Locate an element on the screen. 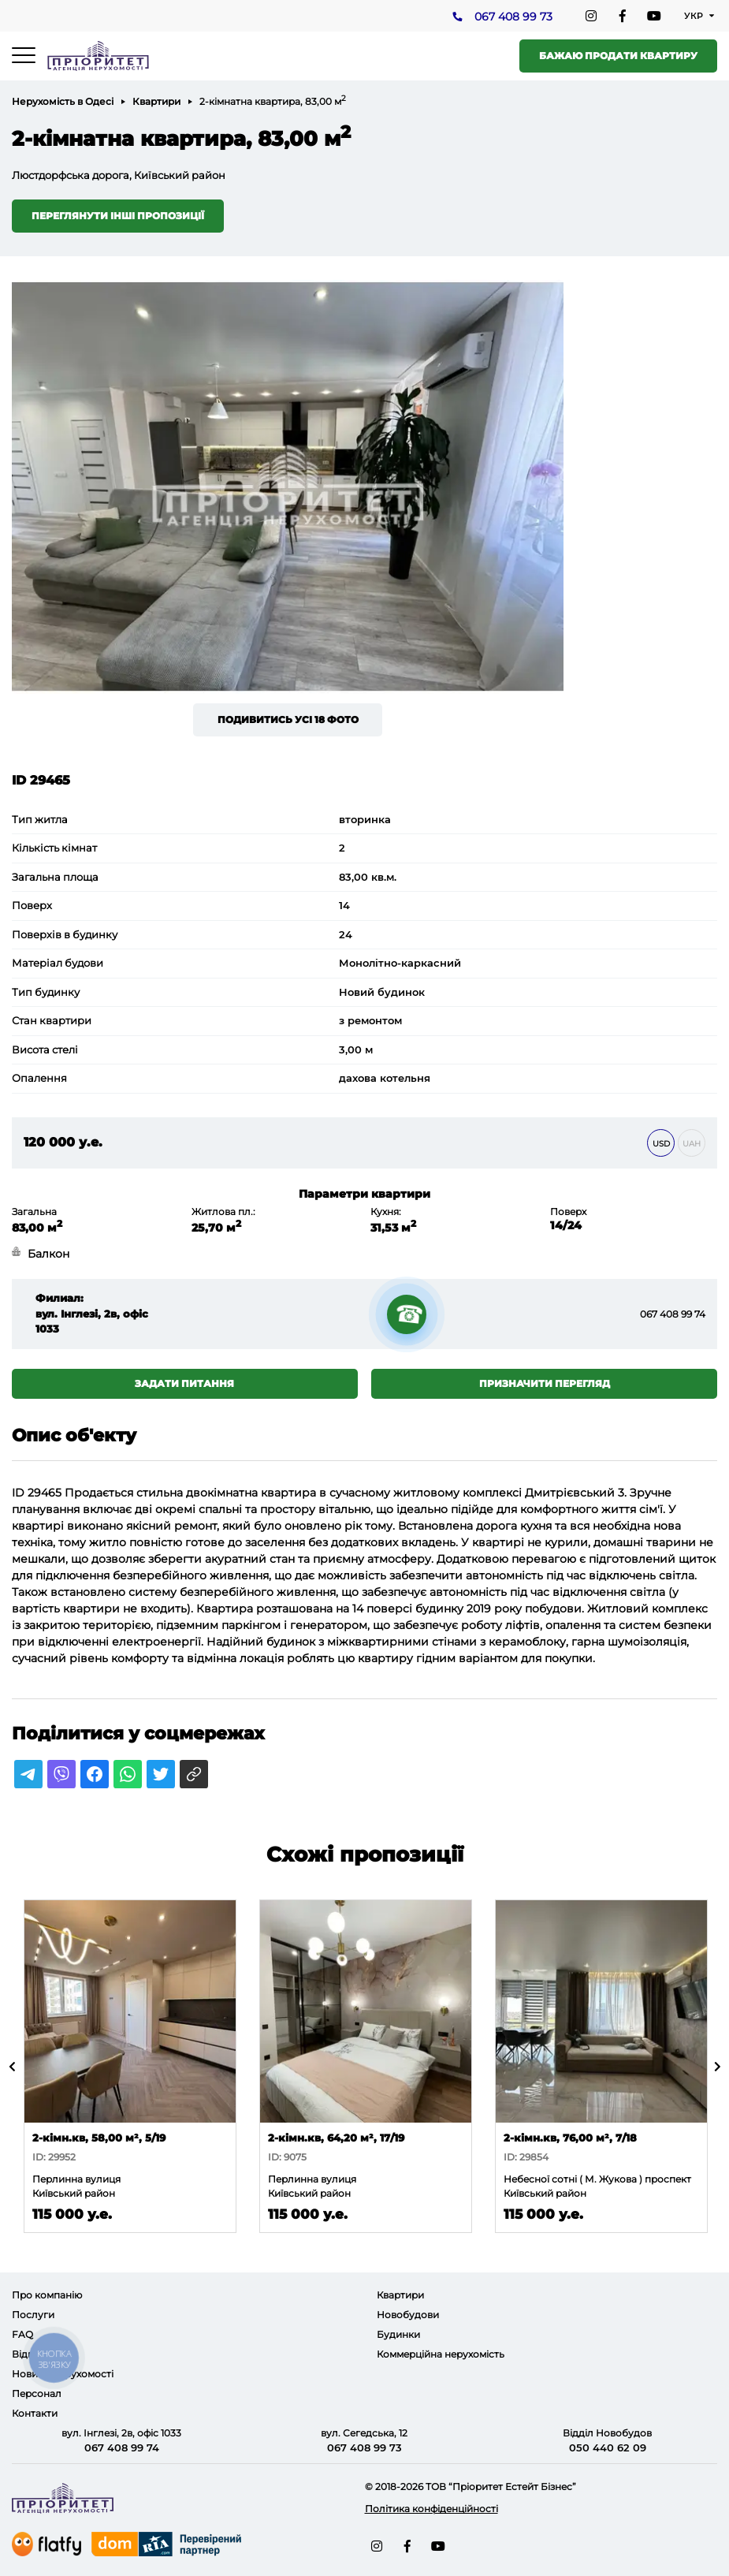 This screenshot has height=2576, width=729. Переглянути інші пропозиції is located at coordinates (118, 216).